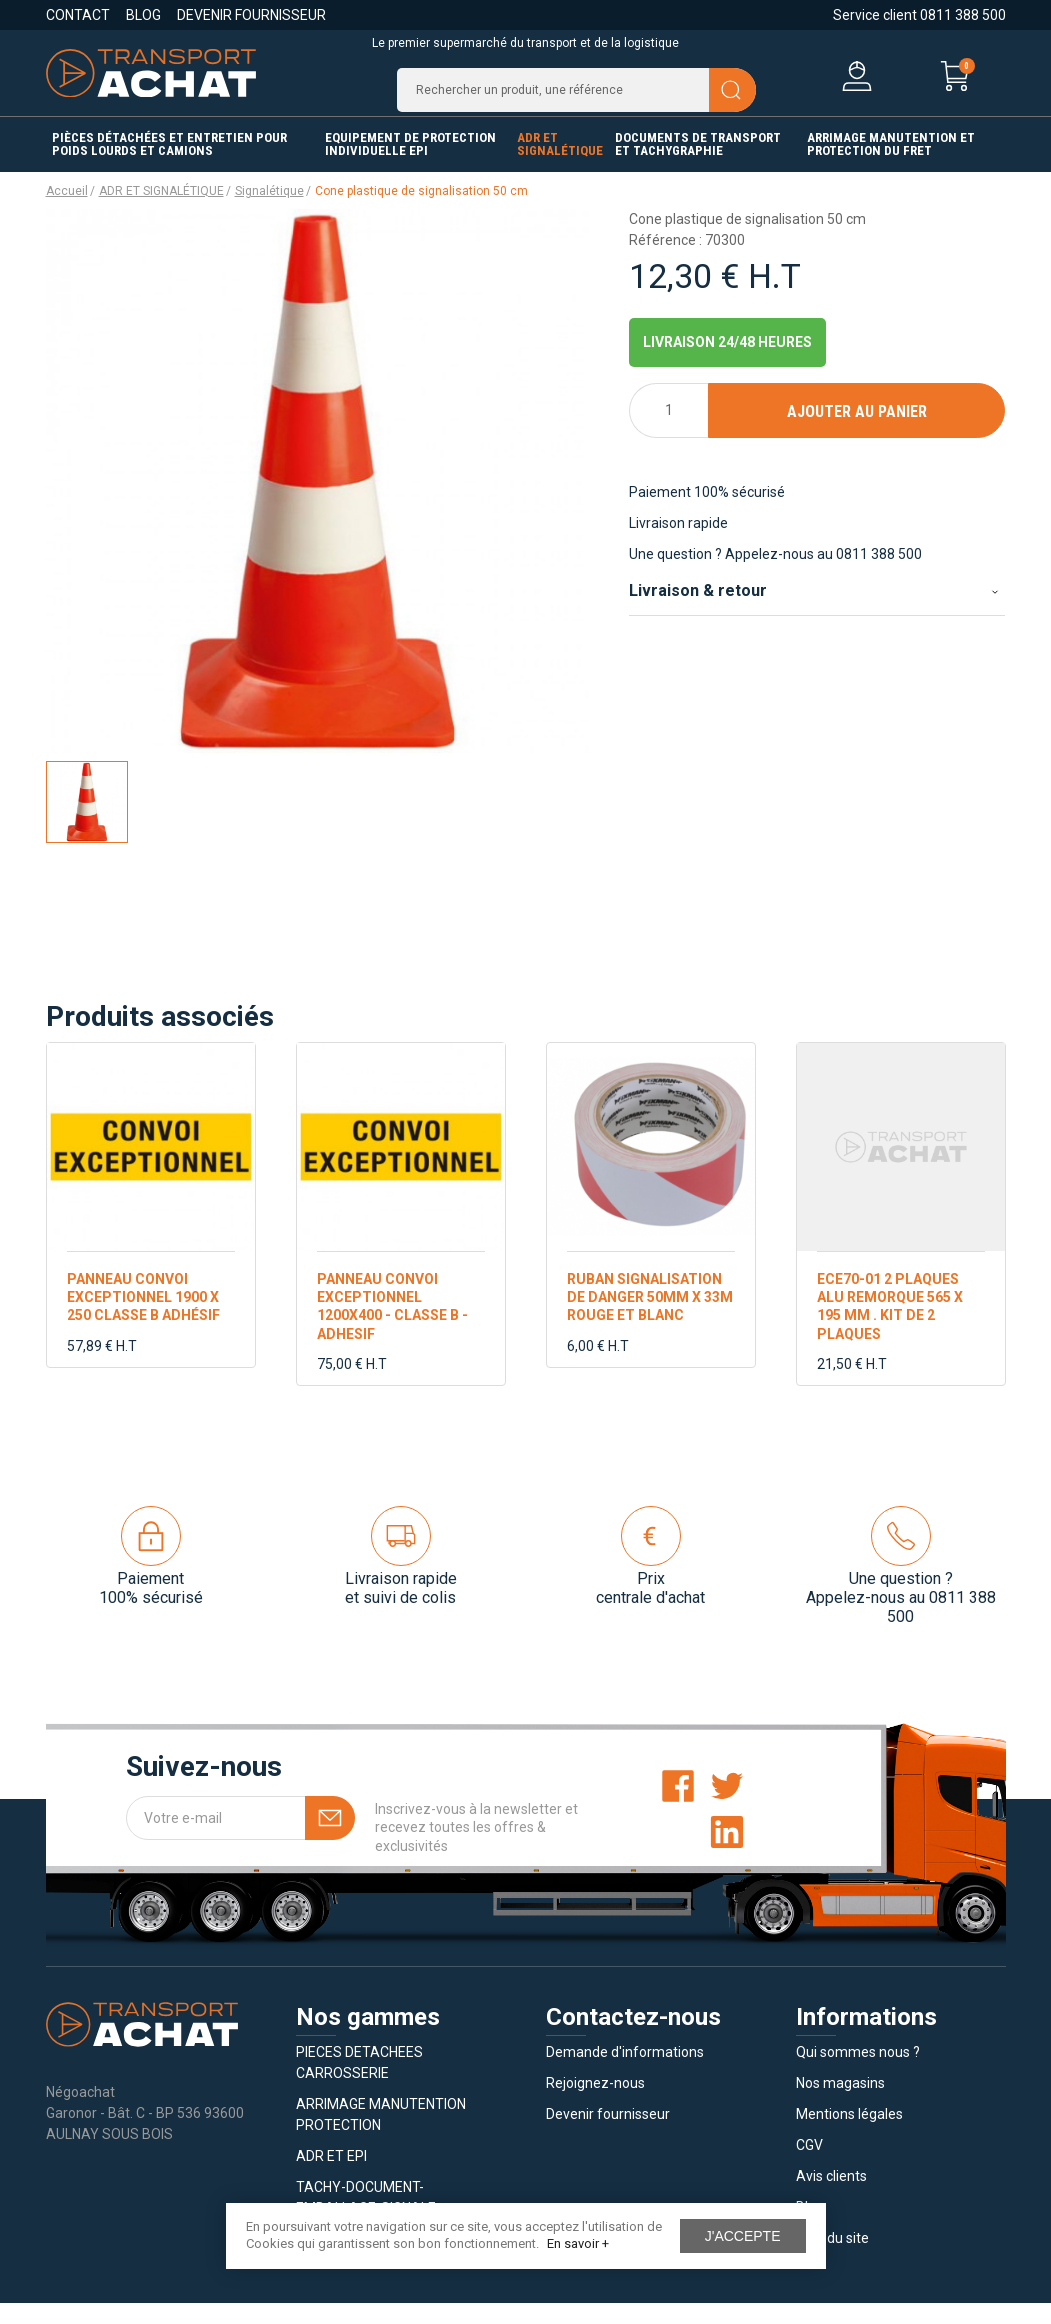 The width and height of the screenshot is (1051, 2324). What do you see at coordinates (595, 2104) in the screenshot?
I see `Rejoignez-nous` at bounding box center [595, 2104].